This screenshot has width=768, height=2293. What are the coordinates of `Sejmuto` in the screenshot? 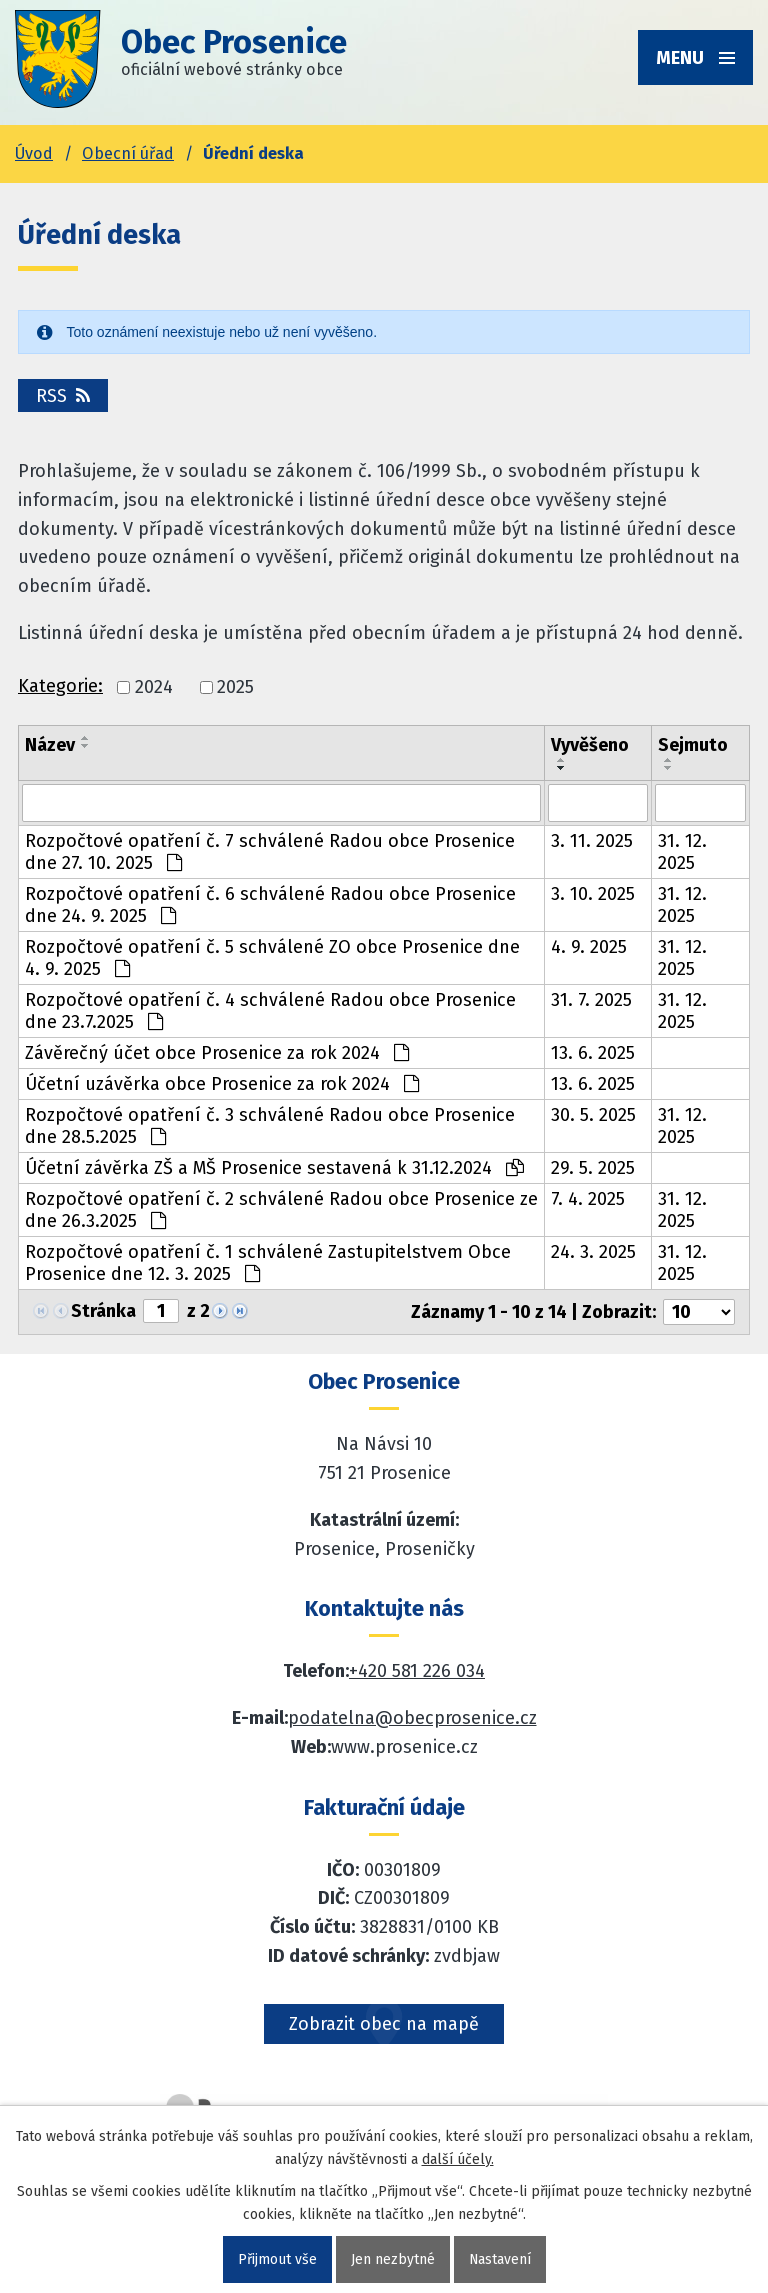 It's located at (693, 745).